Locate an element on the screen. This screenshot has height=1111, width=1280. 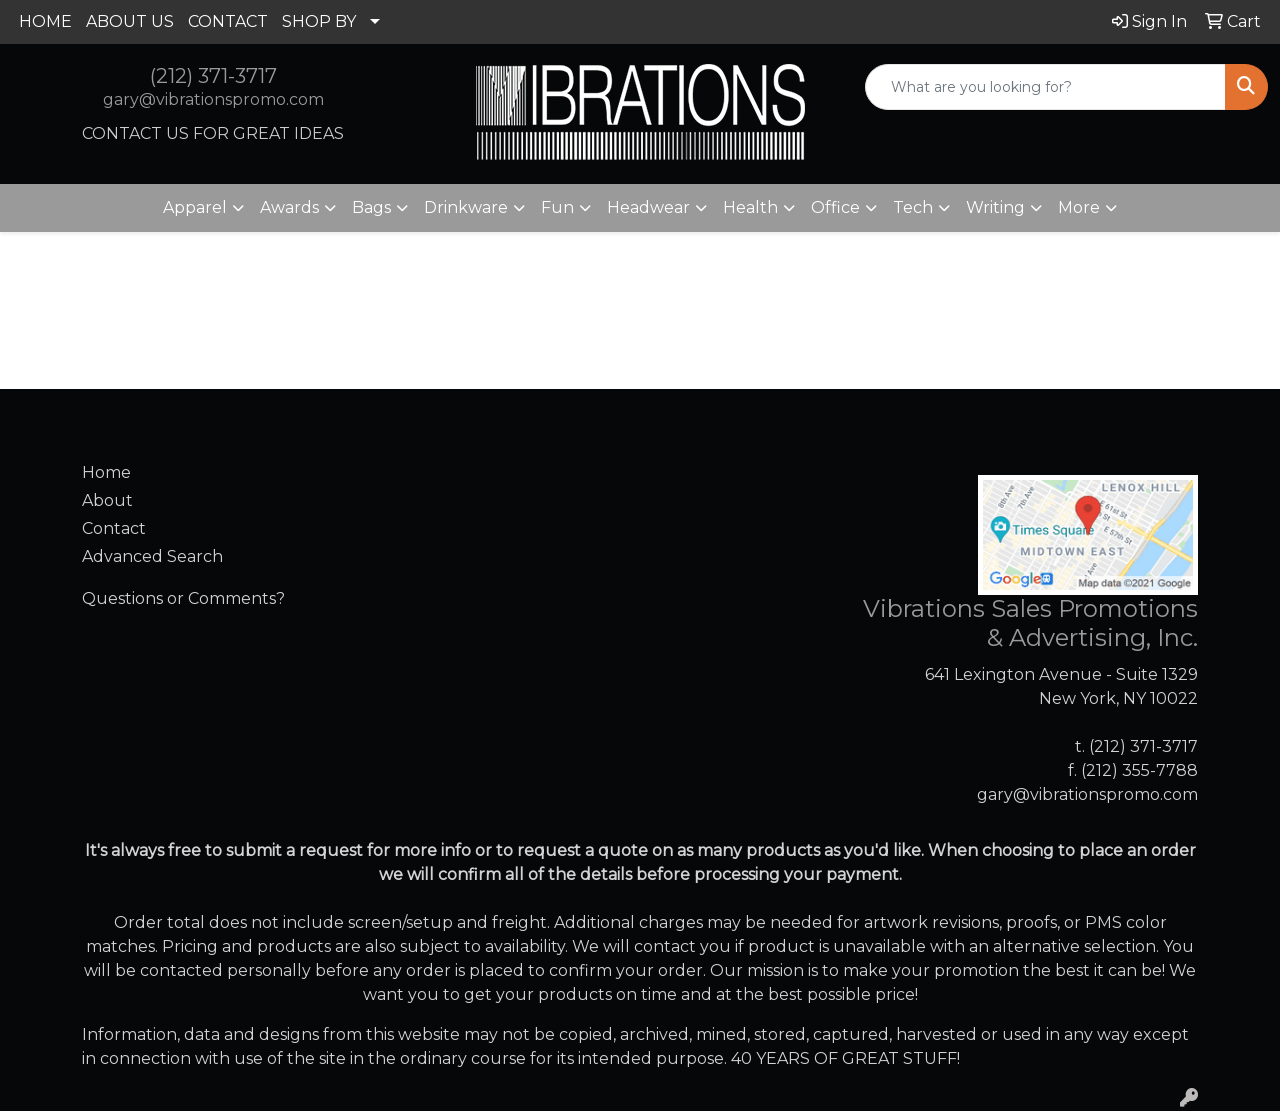
Home is located at coordinates (106, 472).